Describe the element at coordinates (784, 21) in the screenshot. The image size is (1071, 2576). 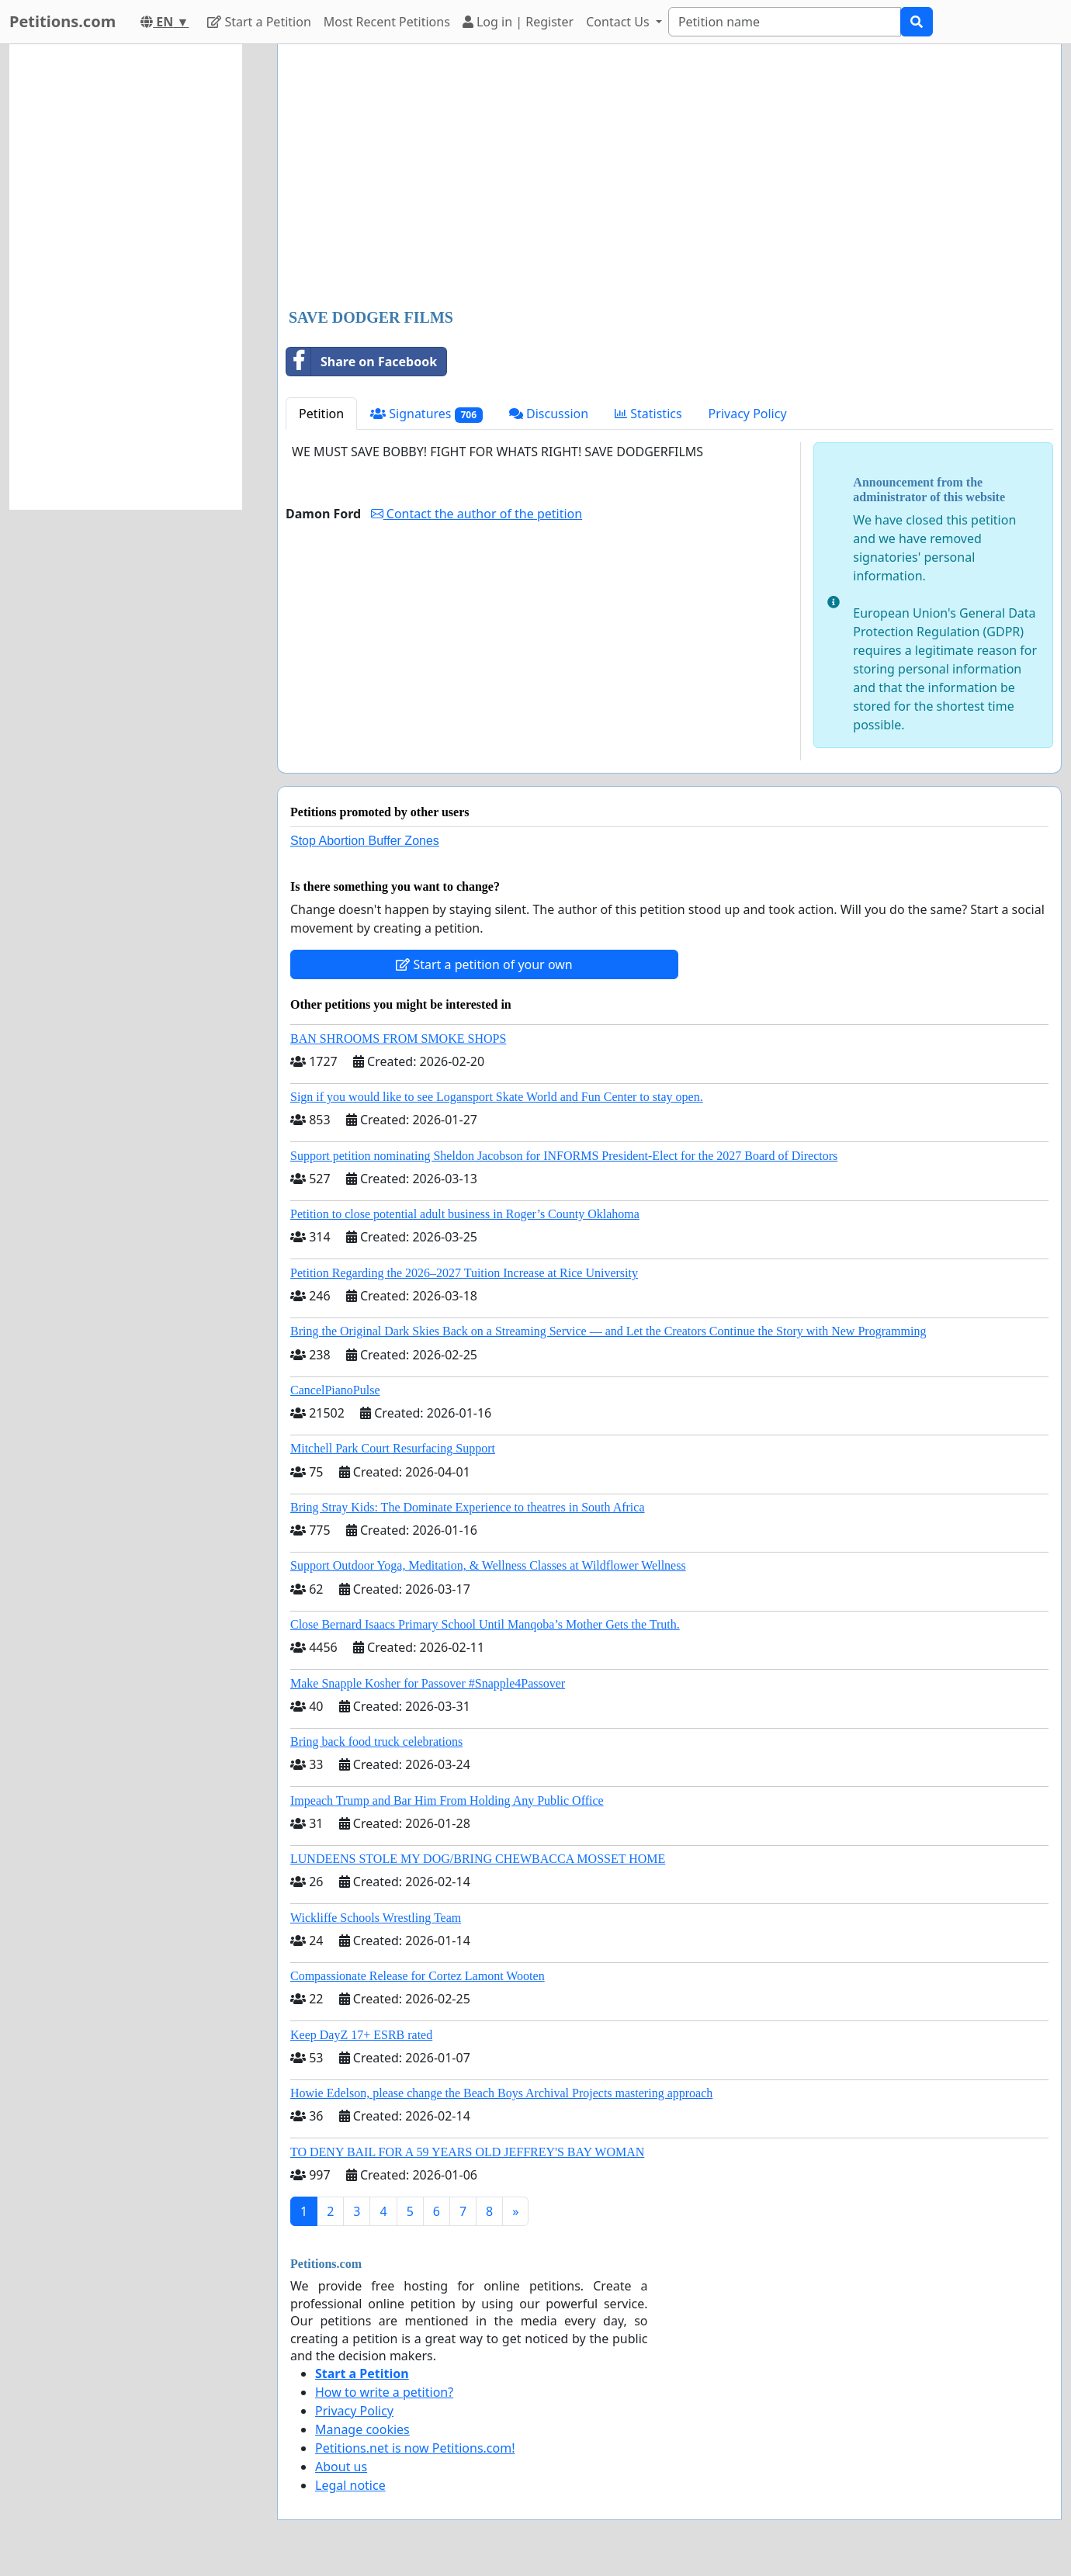
I see `[Search]` at that location.